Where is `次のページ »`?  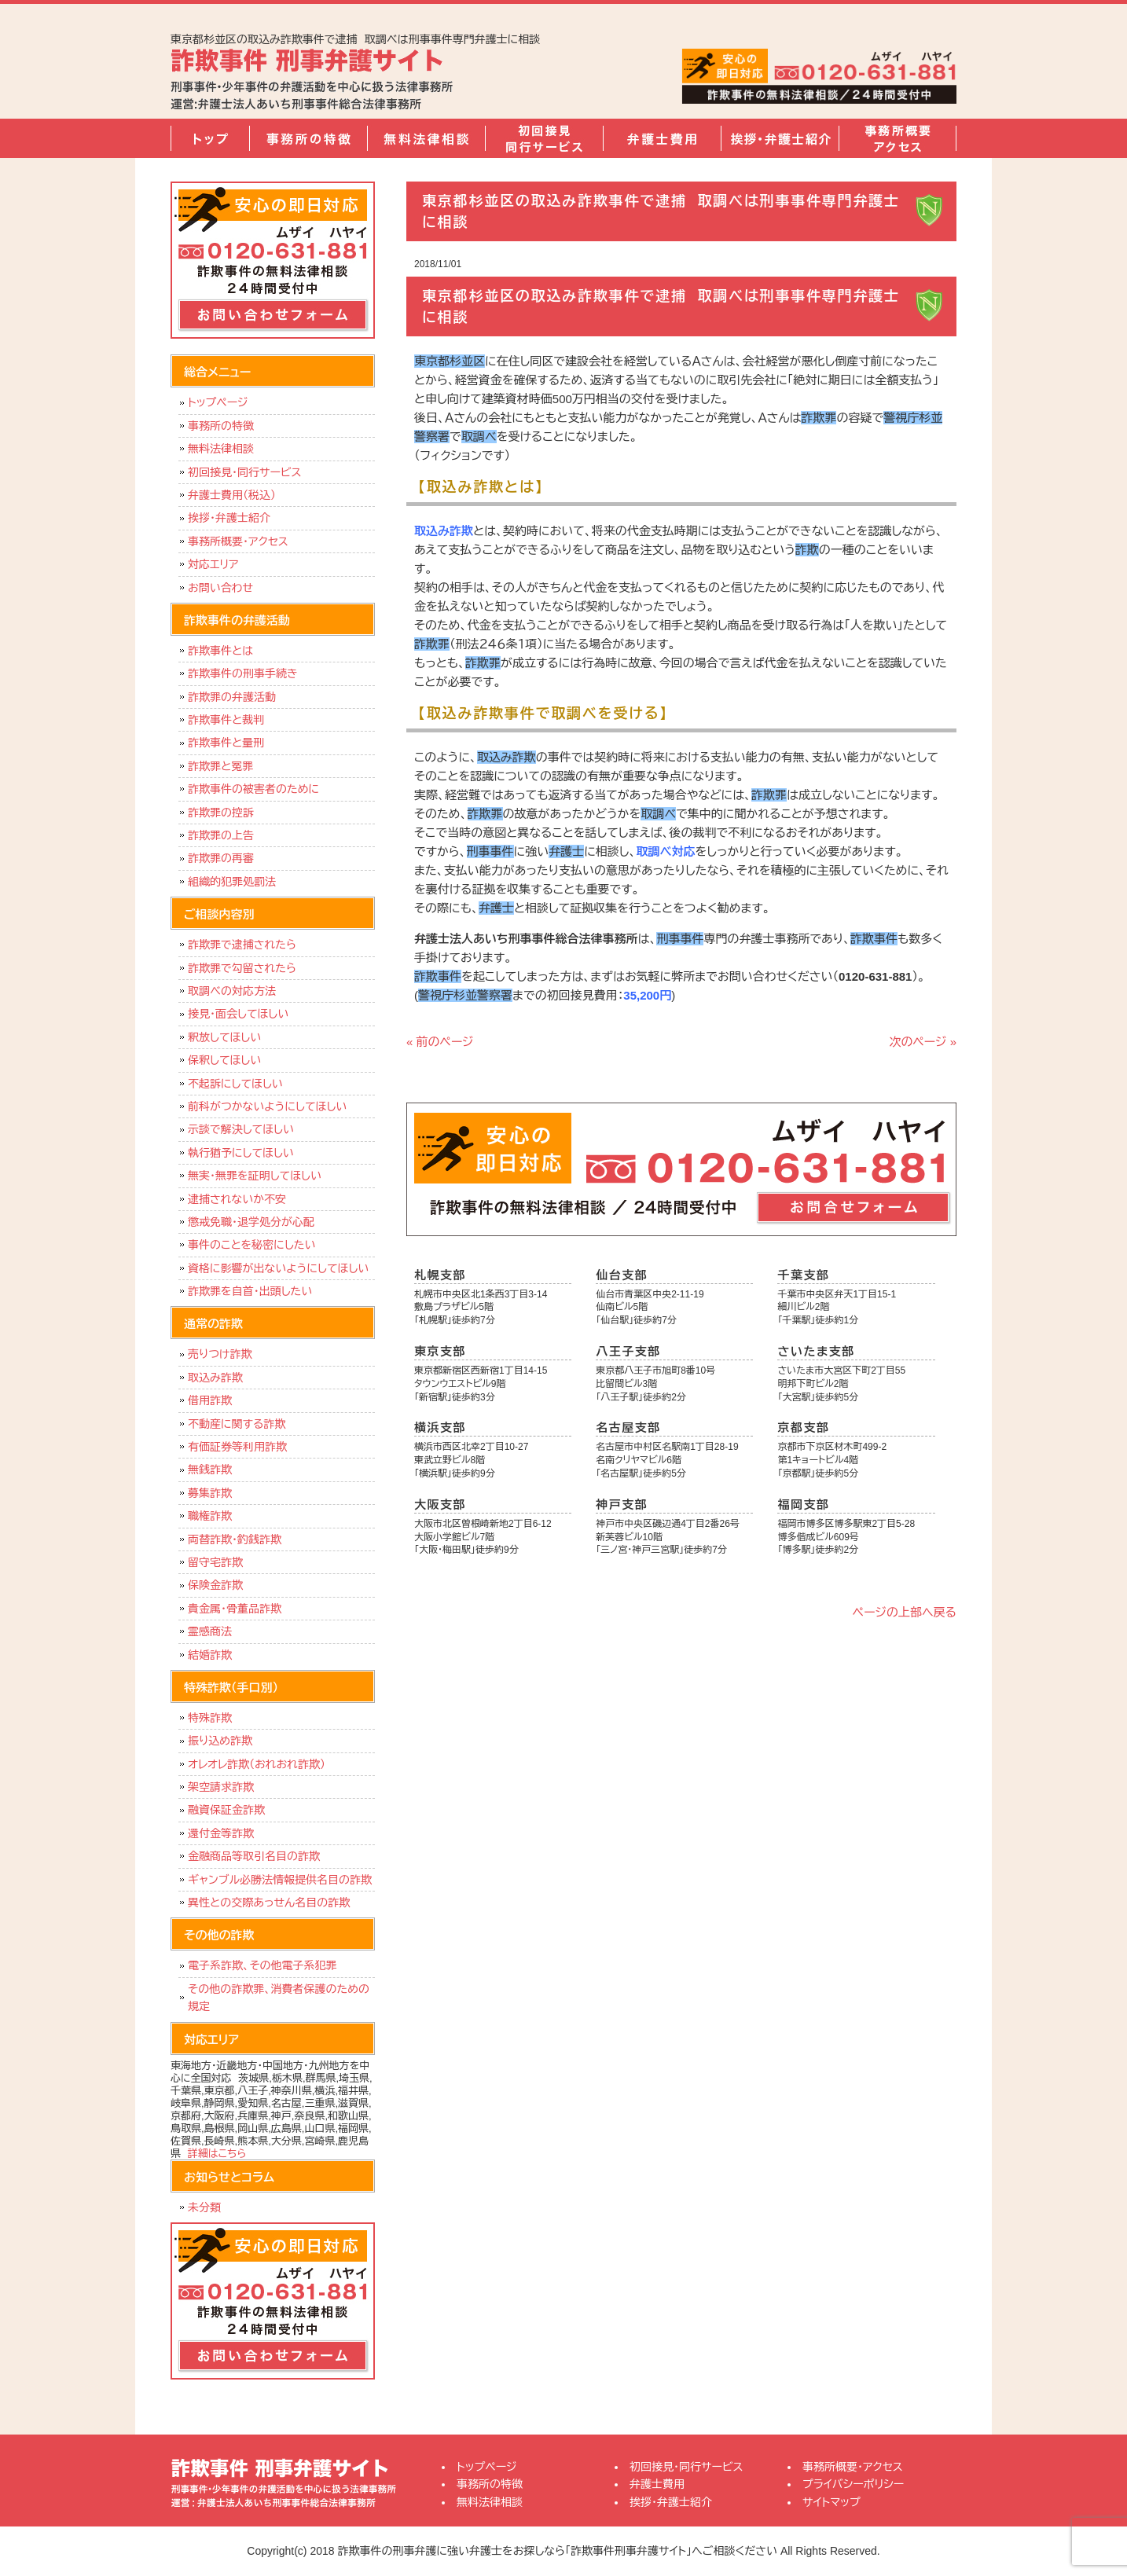
次のページ » is located at coordinates (922, 1041).